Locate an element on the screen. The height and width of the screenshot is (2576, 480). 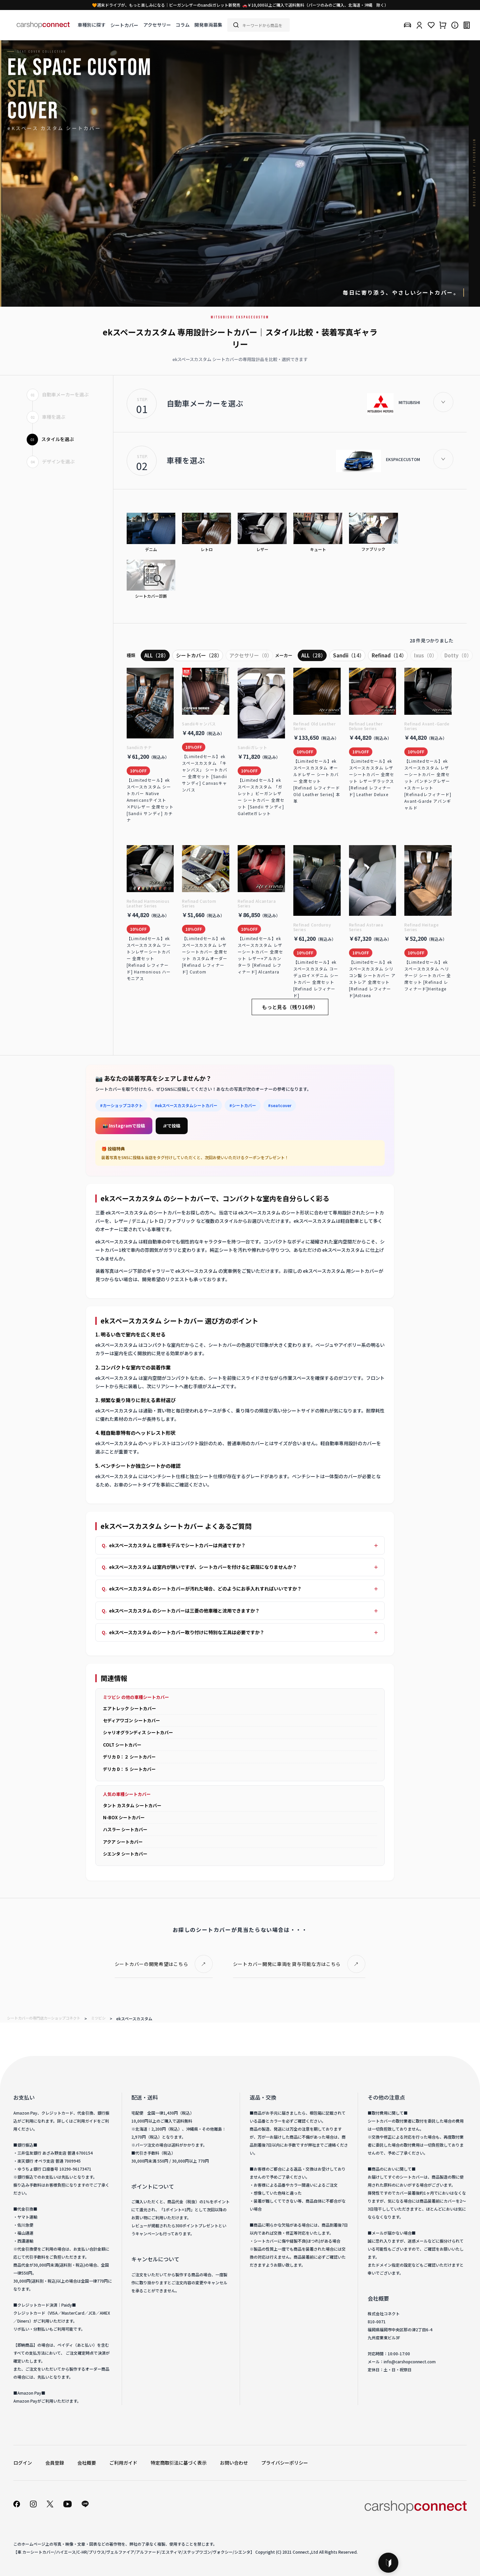
Refinad is located at coordinates (389, 655).